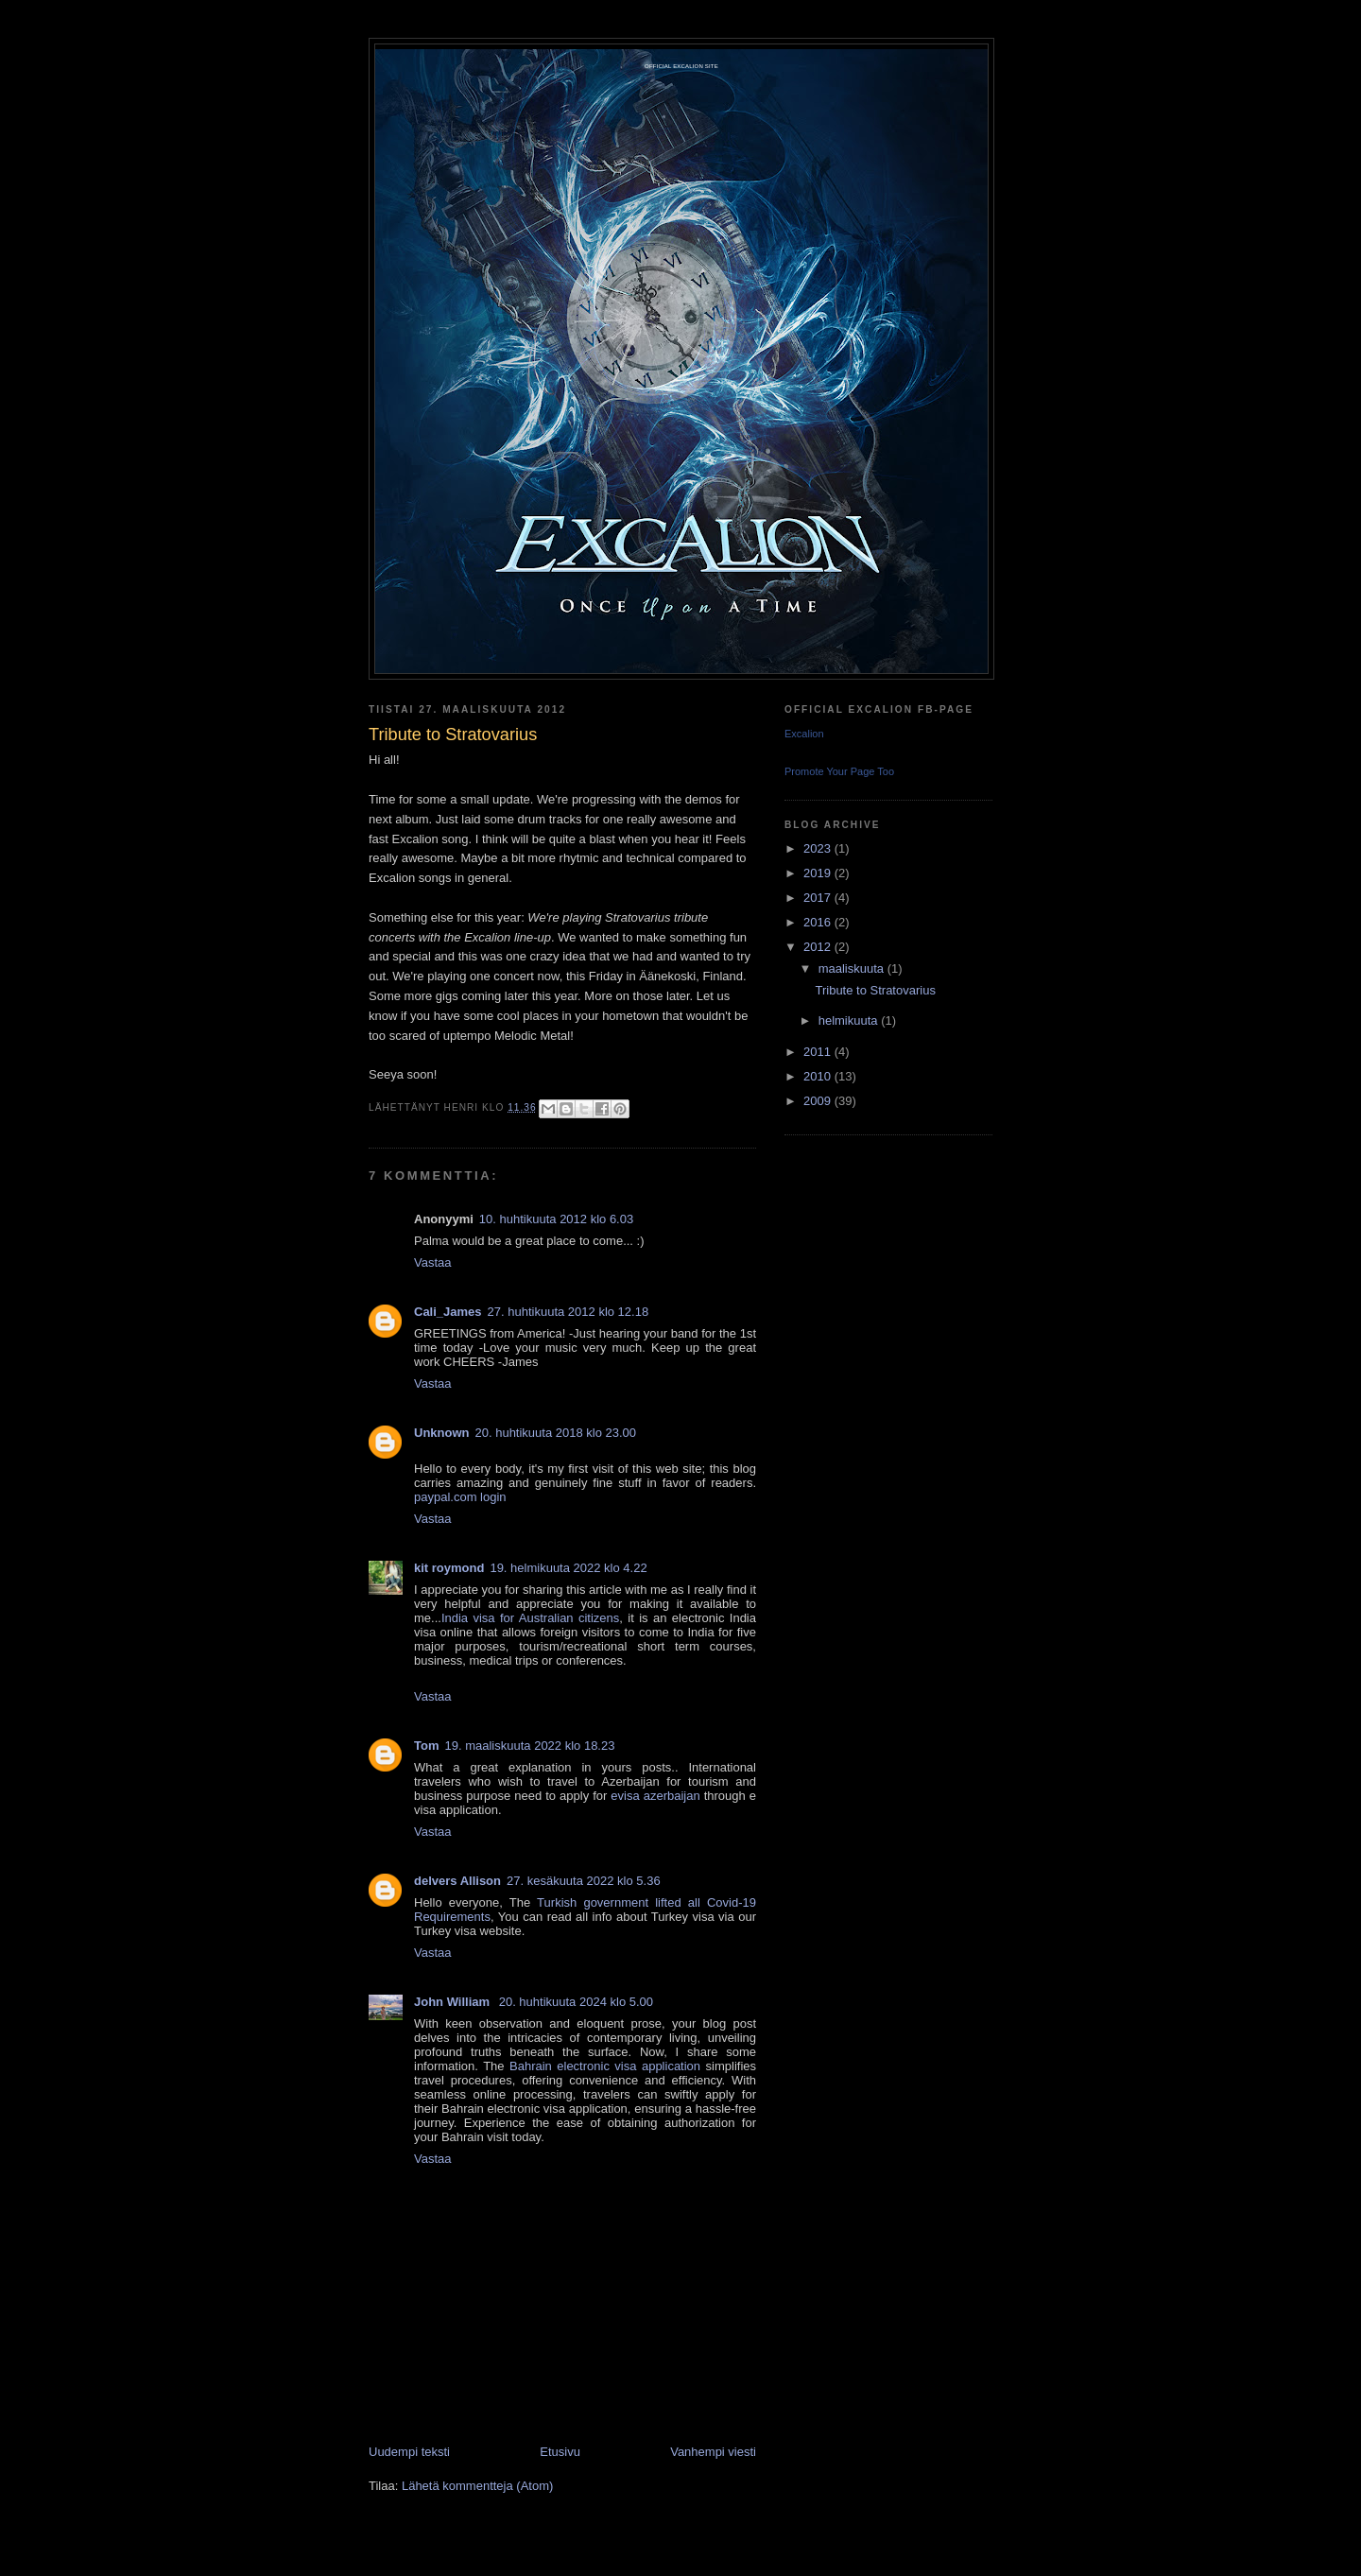 The image size is (1361, 2576). Describe the element at coordinates (529, 1745) in the screenshot. I see `19. maaliskuuta 2022 klo 18.23` at that location.